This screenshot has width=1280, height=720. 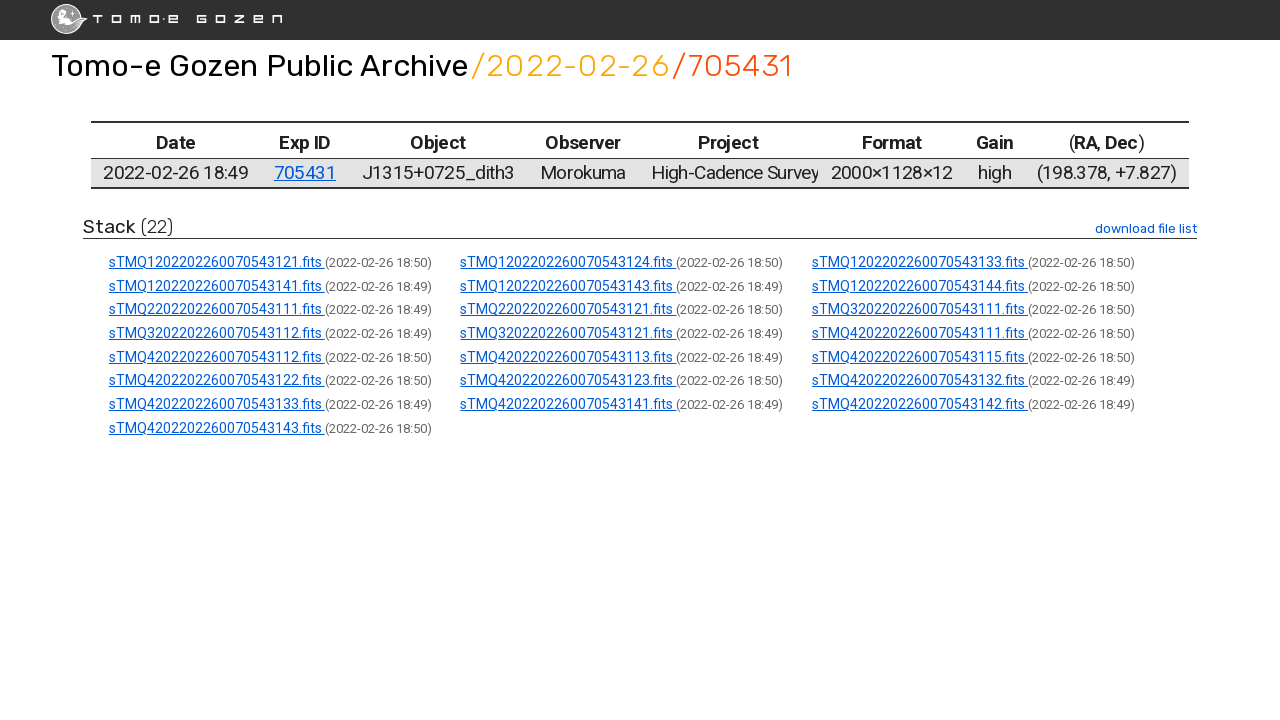 What do you see at coordinates (259, 65) in the screenshot?
I see `Tomo-e Gozen Public Archive` at bounding box center [259, 65].